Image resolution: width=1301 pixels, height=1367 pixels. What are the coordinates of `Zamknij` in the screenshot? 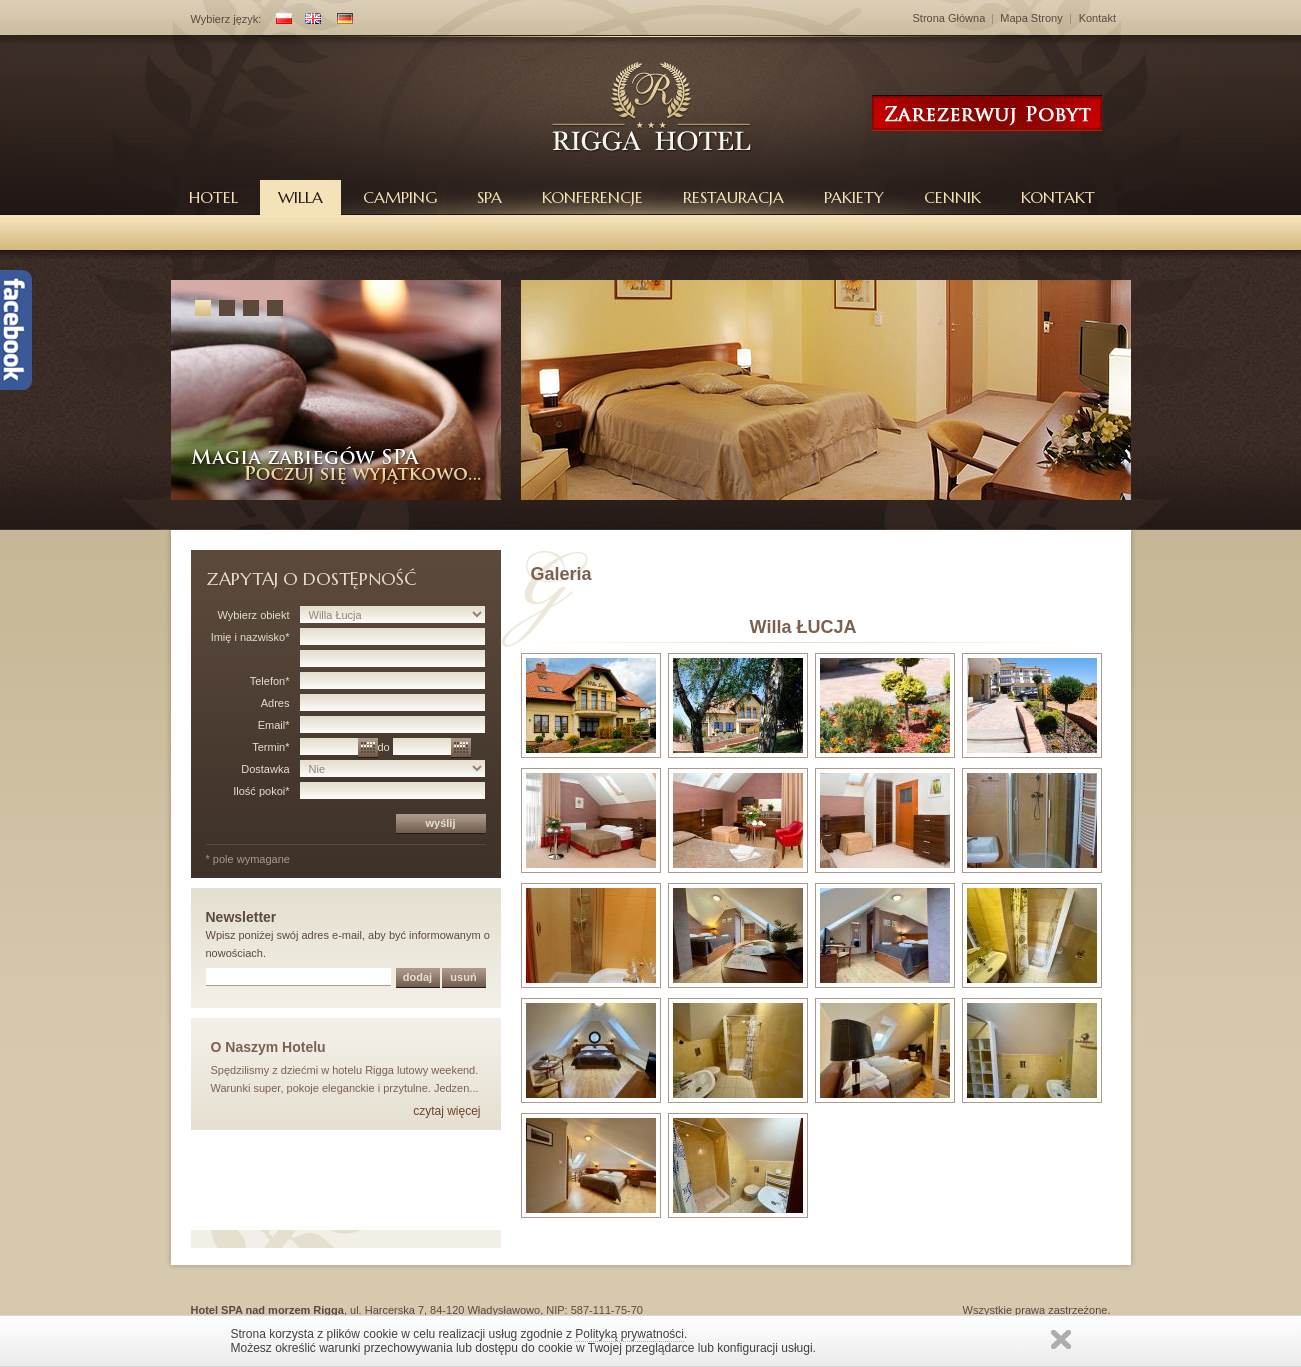 It's located at (1061, 1339).